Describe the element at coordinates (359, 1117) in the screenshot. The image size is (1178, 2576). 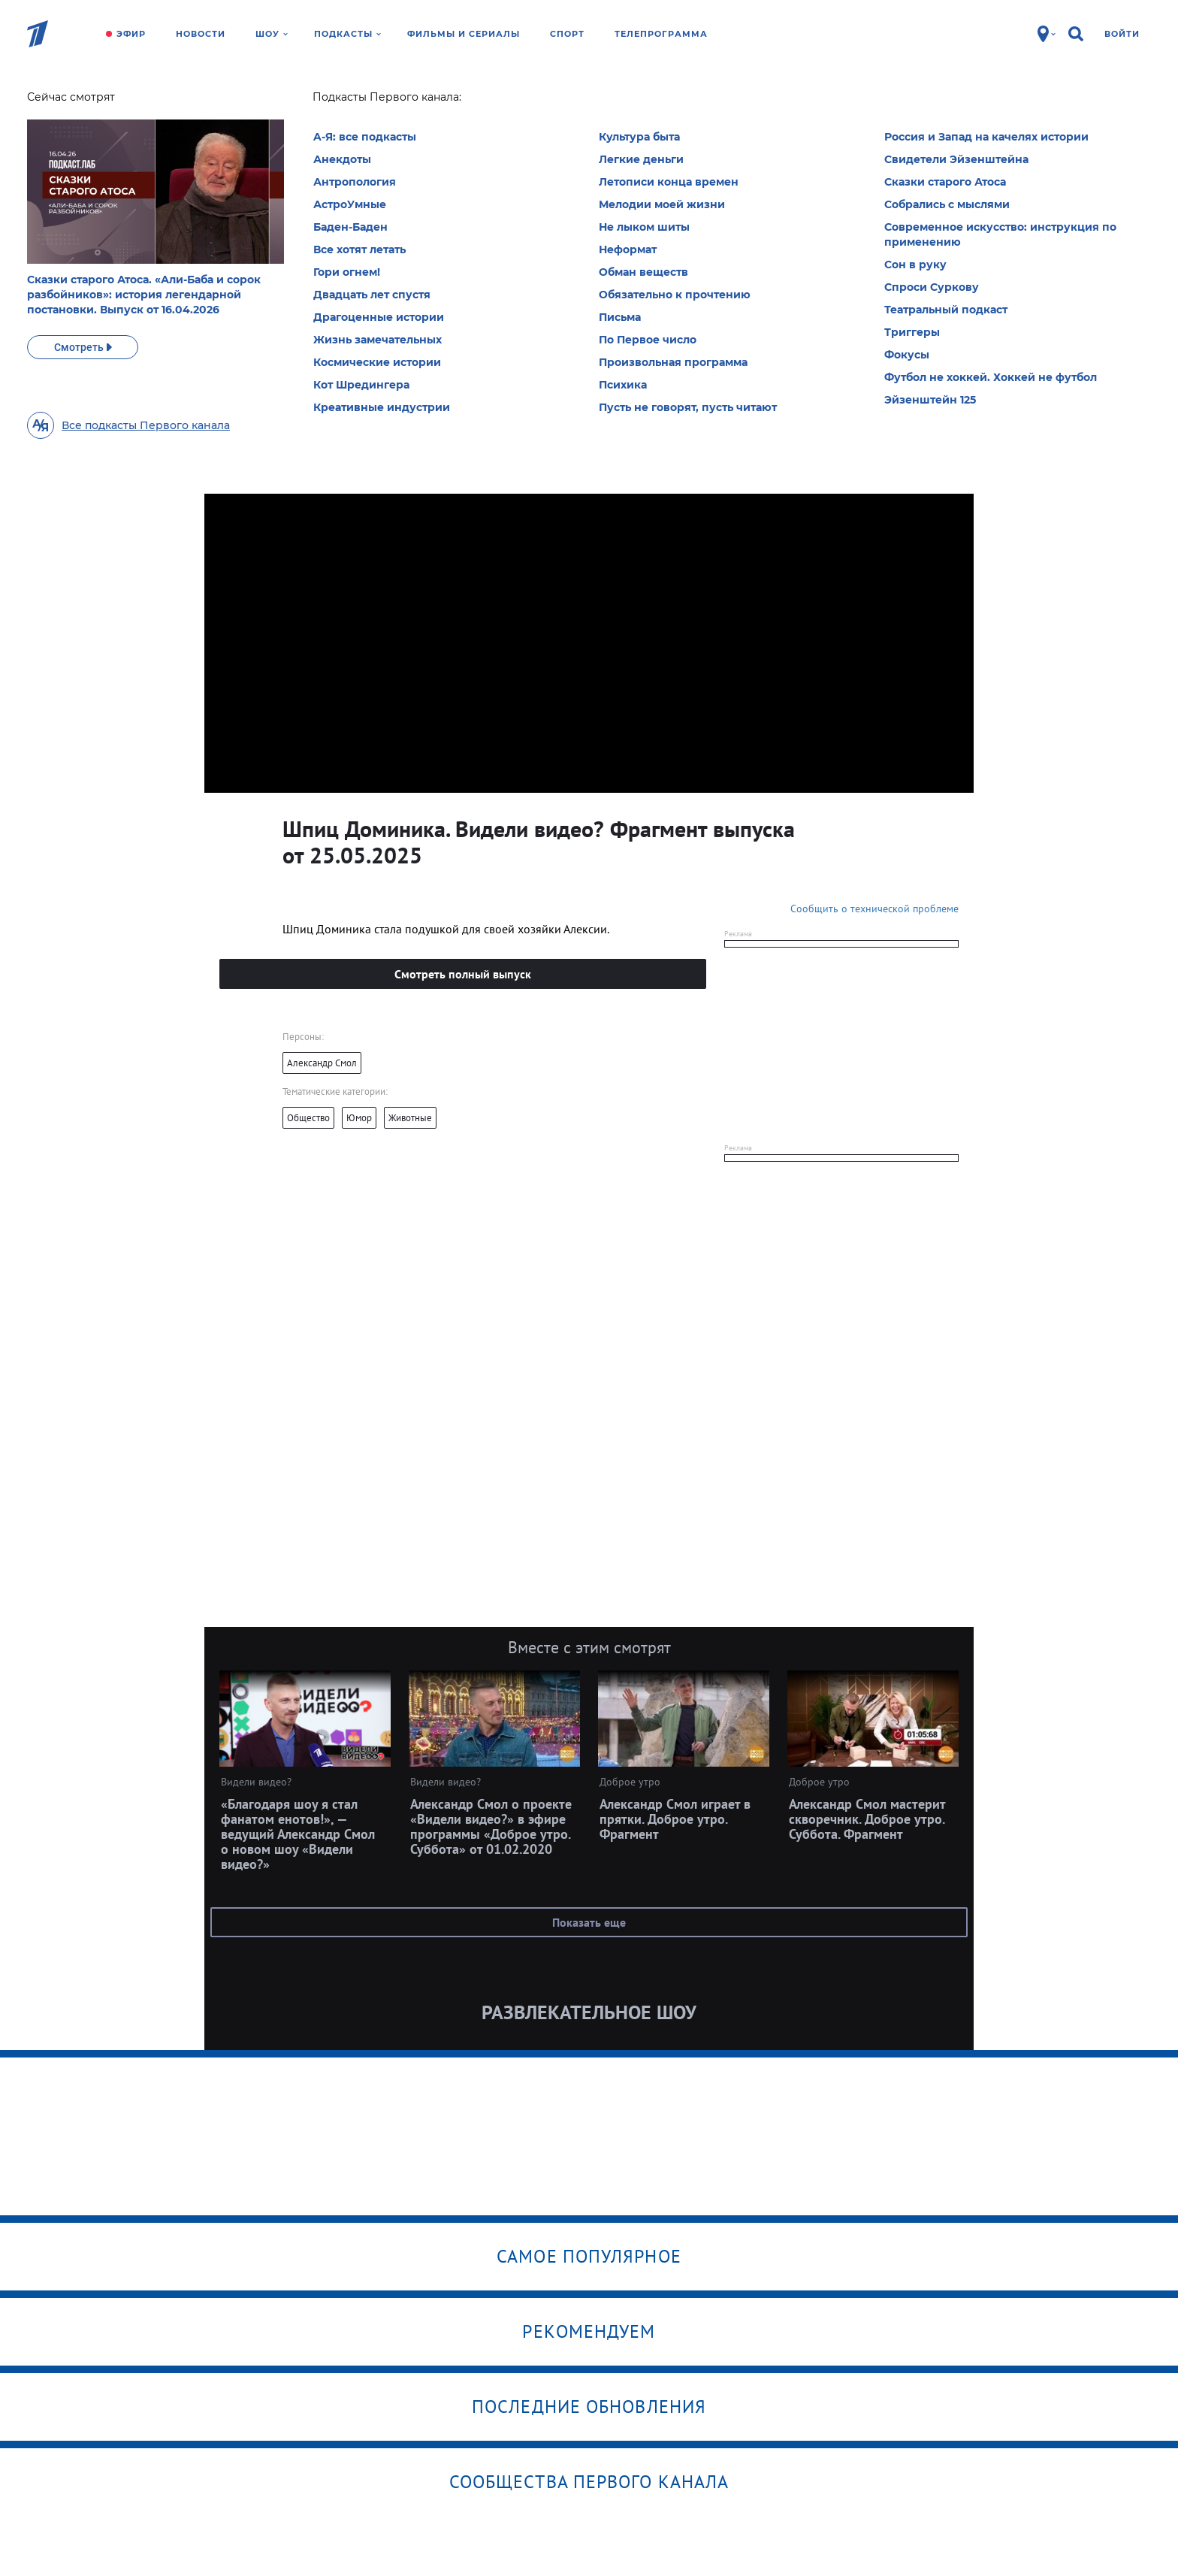
I see `Юмор` at that location.